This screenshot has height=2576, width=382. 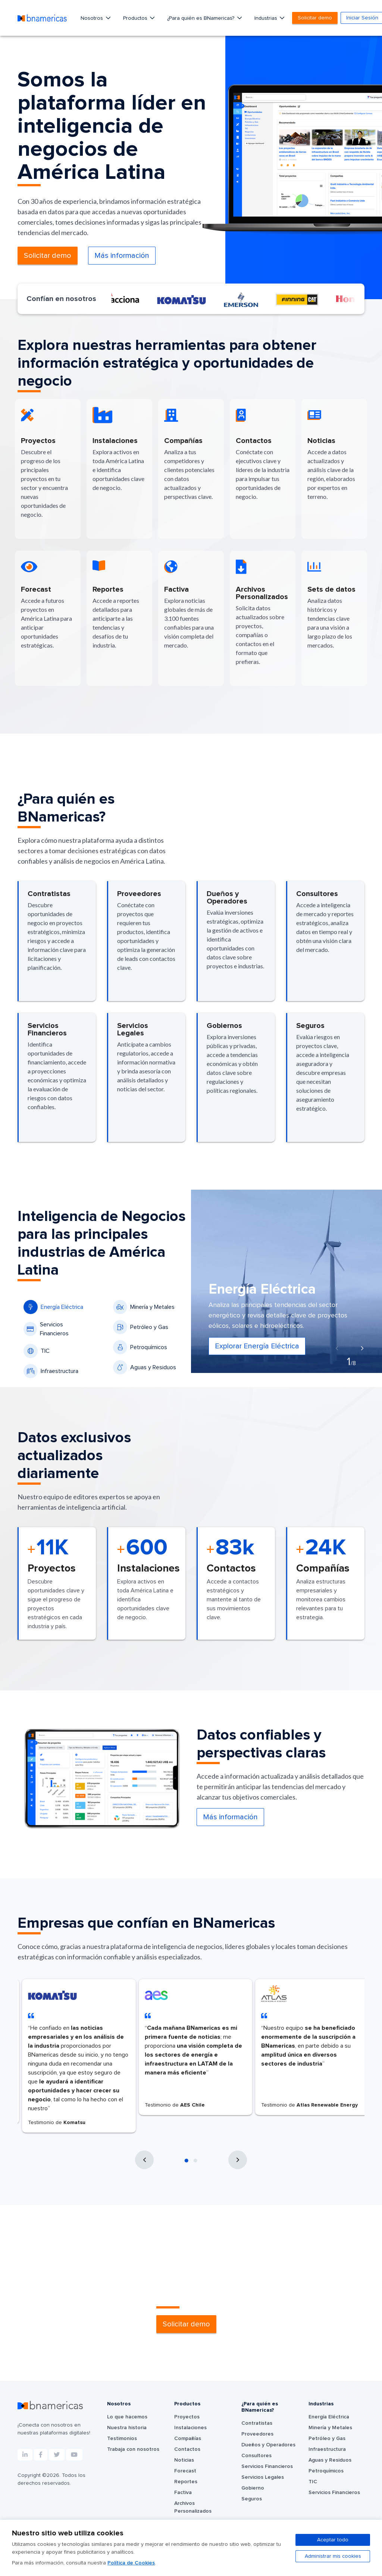 What do you see at coordinates (256, 2455) in the screenshot?
I see `Consultores` at bounding box center [256, 2455].